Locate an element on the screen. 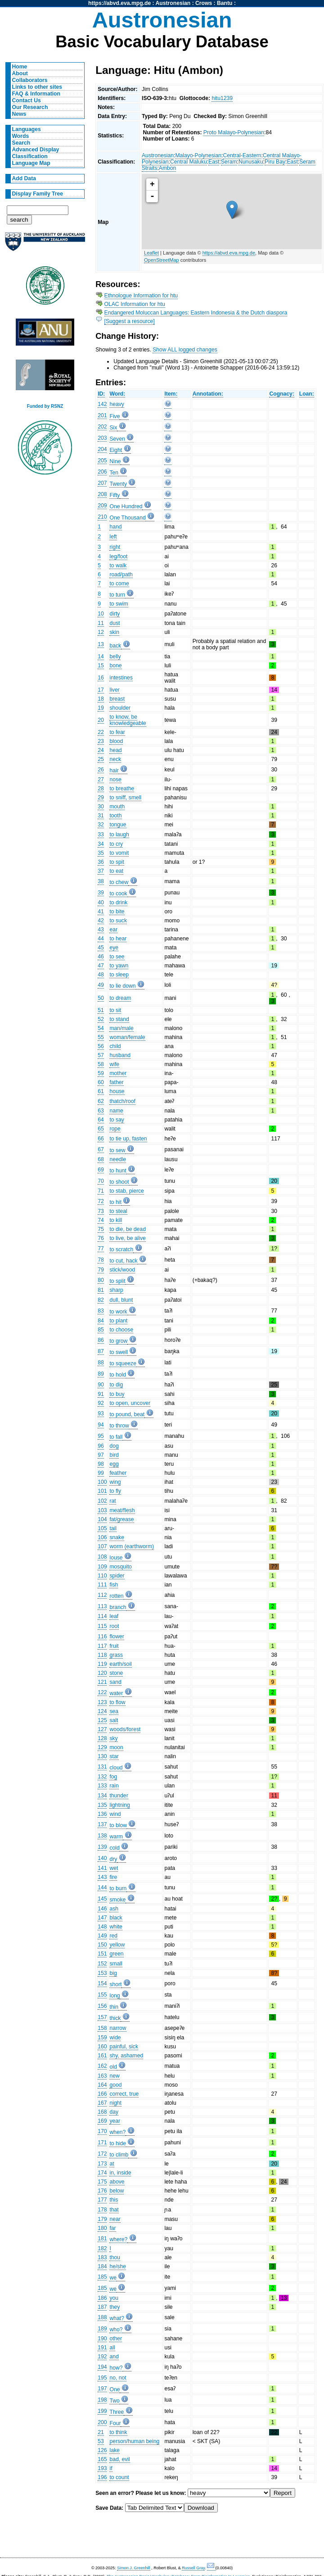 This screenshot has width=324, height=2576. fish is located at coordinates (113, 1585).